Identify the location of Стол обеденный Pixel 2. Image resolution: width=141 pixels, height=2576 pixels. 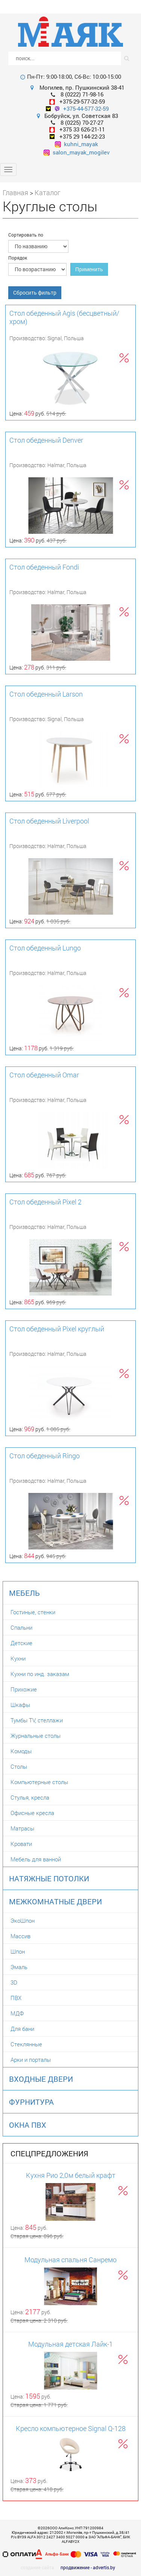
(45, 1201).